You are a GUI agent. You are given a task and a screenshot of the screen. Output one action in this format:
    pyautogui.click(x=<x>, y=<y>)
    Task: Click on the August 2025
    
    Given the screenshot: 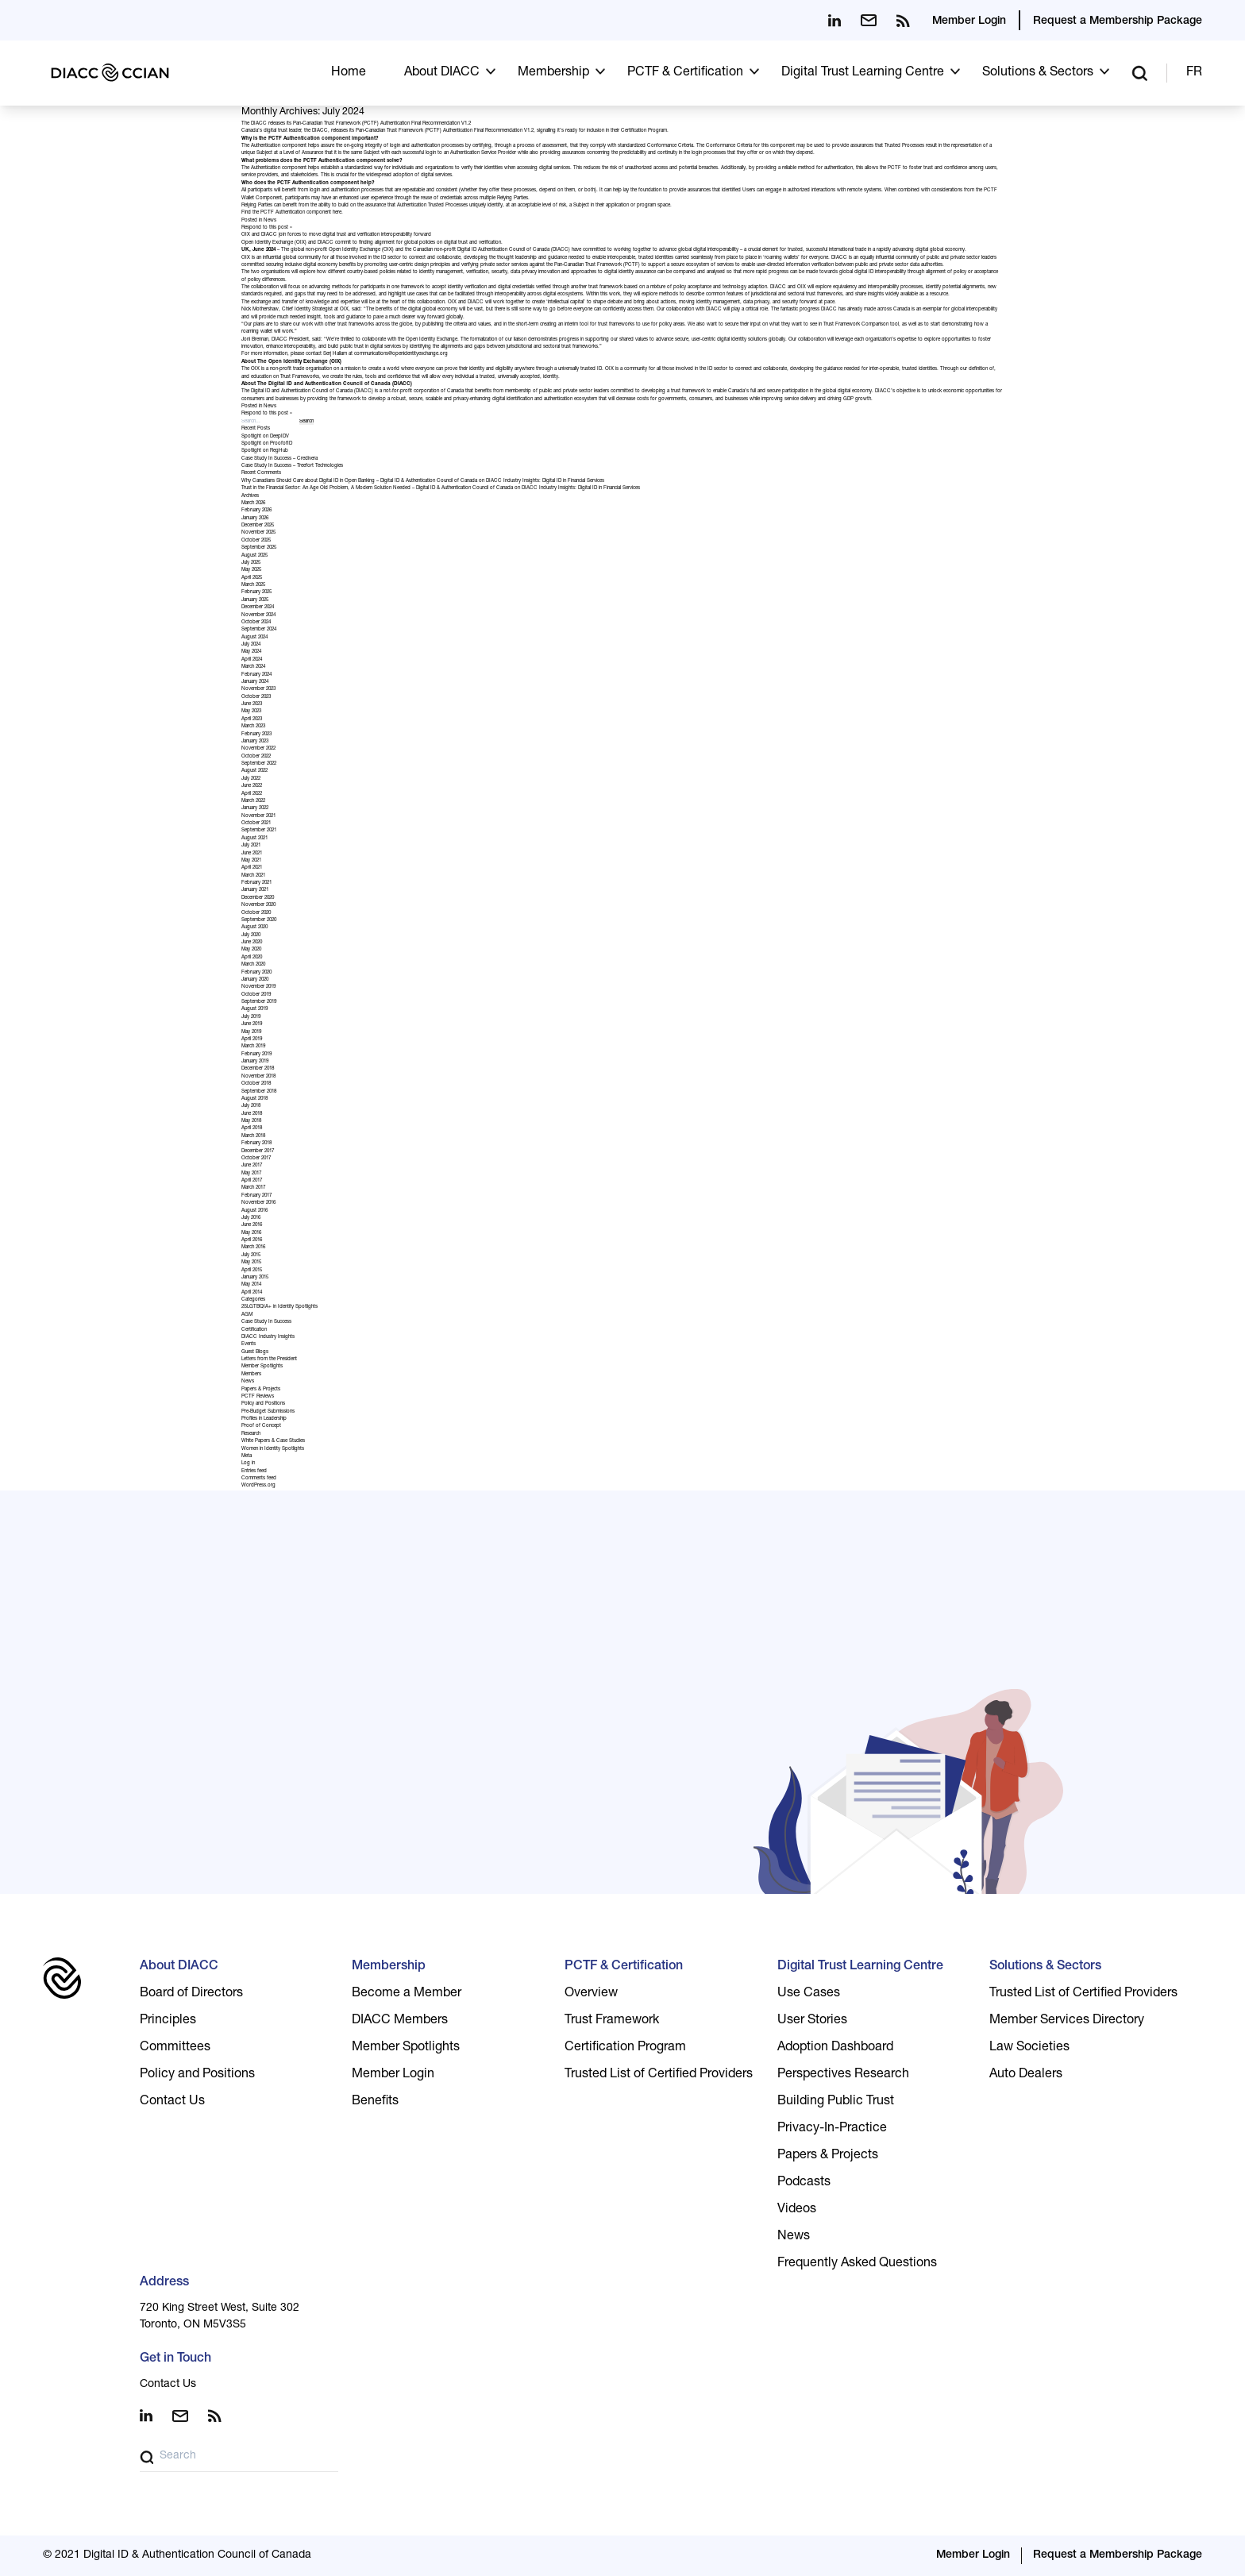 What is the action you would take?
    pyautogui.click(x=254, y=555)
    